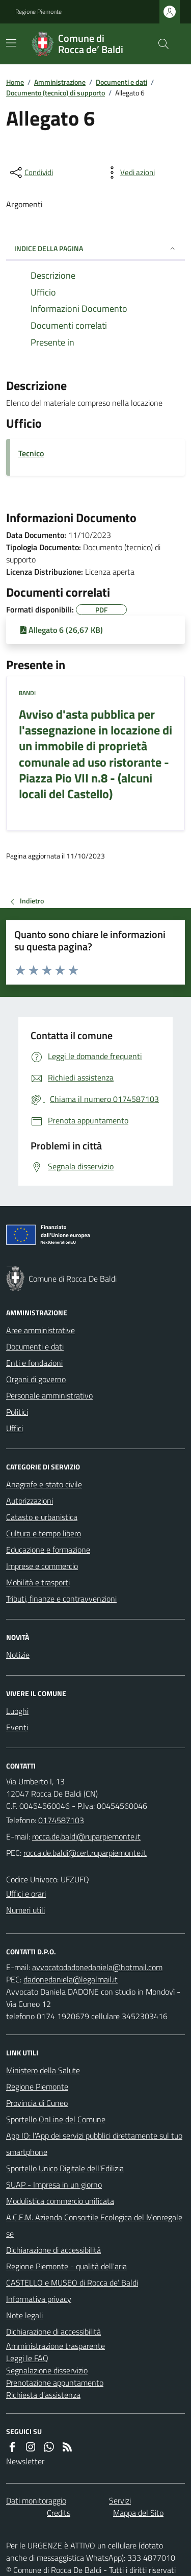 This screenshot has height=2576, width=191. Describe the element at coordinates (29, 1500) in the screenshot. I see `Autorizzazioni` at that location.